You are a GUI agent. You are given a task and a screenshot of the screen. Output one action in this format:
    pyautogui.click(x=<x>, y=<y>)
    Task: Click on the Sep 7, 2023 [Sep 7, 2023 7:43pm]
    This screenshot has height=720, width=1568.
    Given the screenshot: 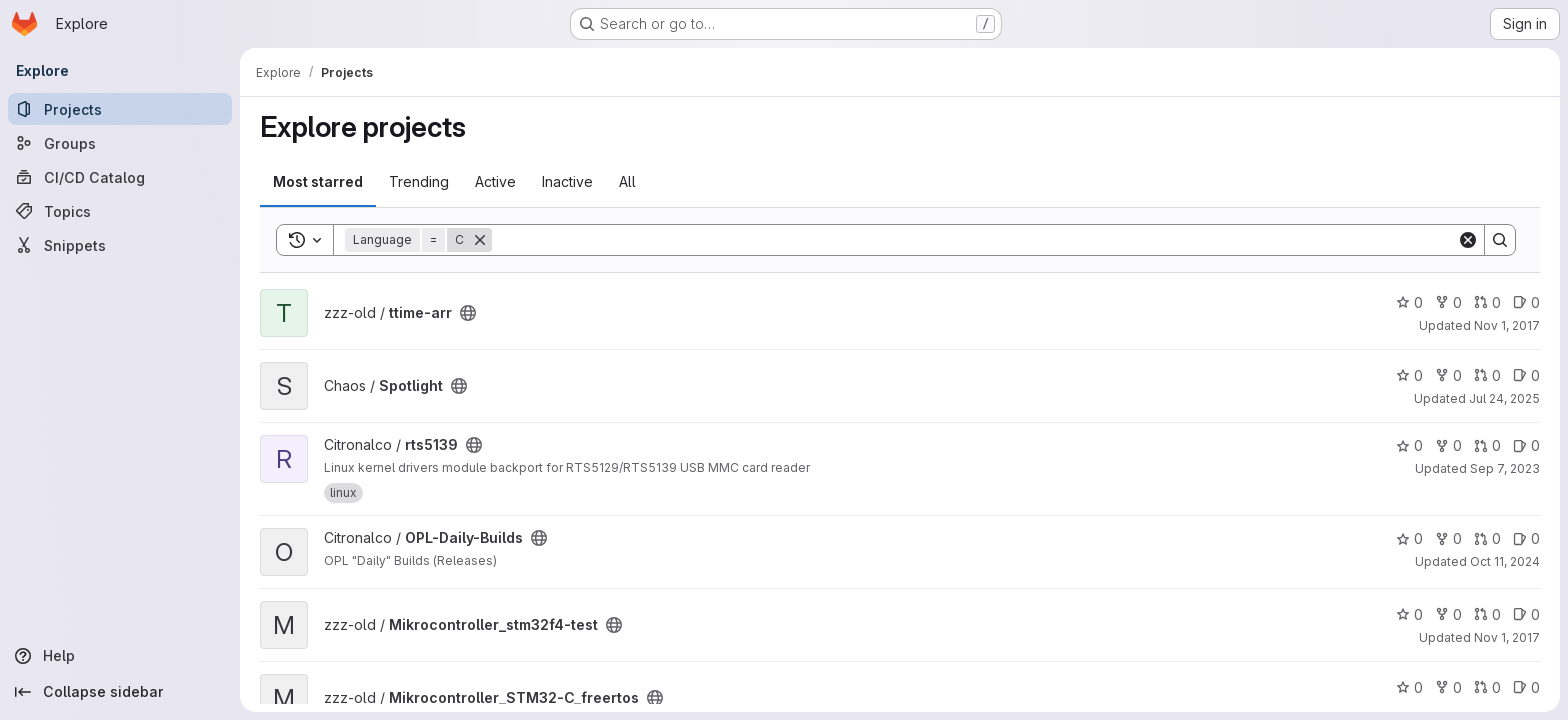 What is the action you would take?
    pyautogui.click(x=1505, y=468)
    